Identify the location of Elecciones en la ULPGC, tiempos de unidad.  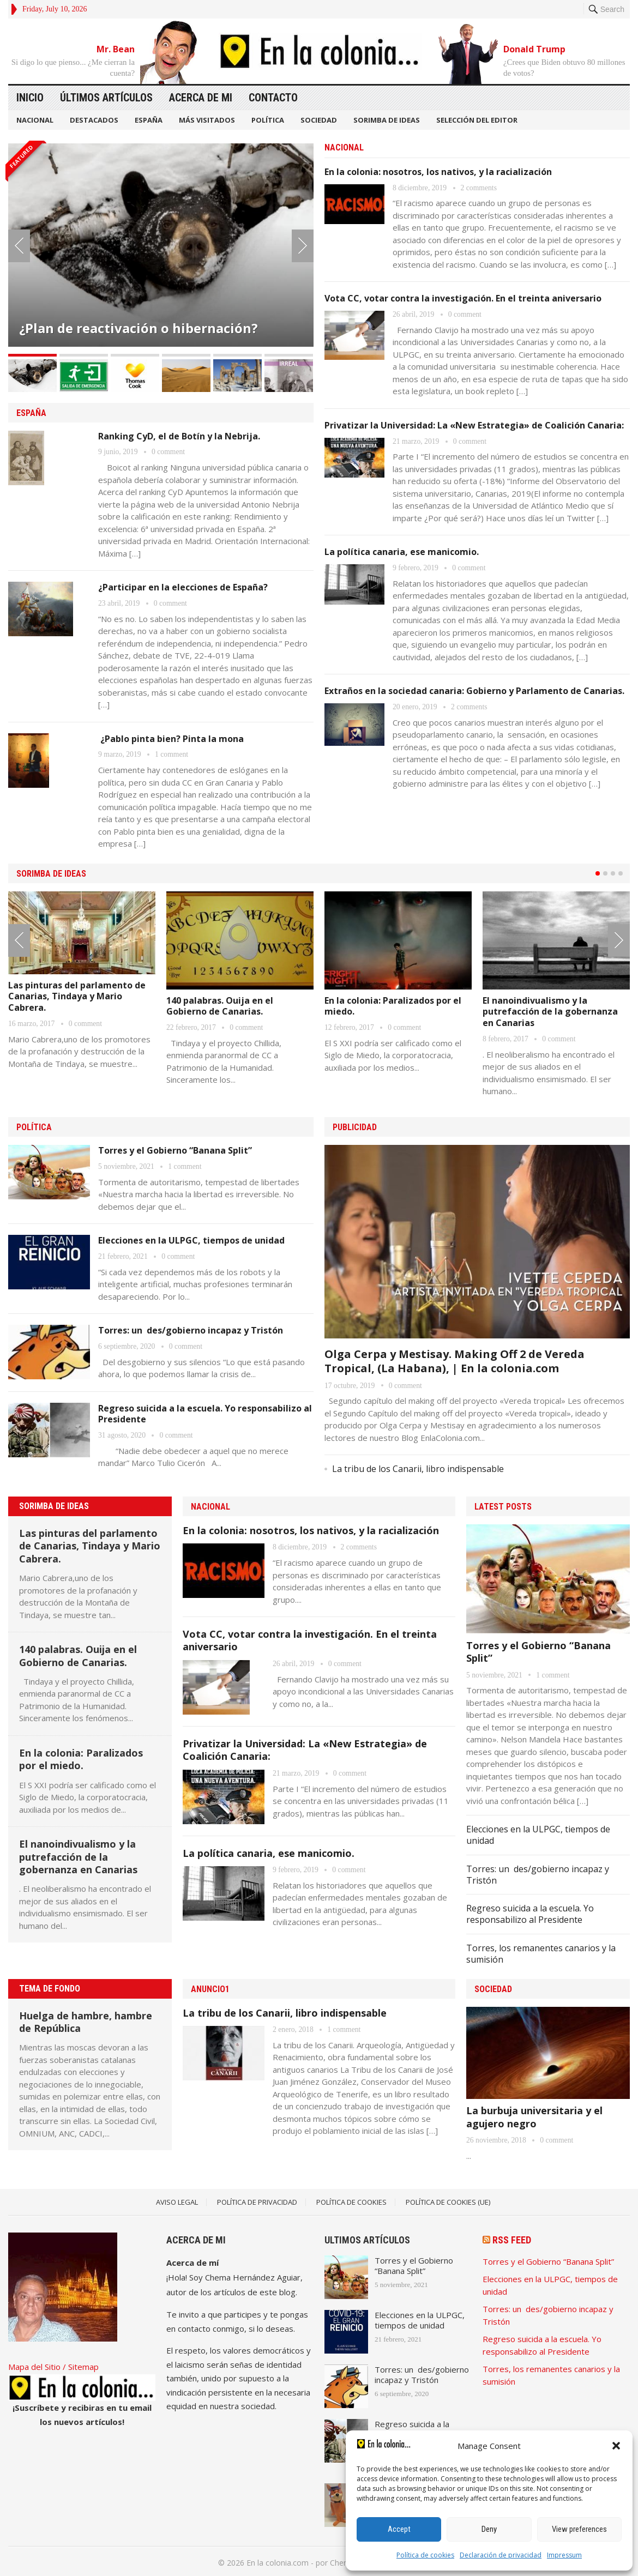
(191, 1238).